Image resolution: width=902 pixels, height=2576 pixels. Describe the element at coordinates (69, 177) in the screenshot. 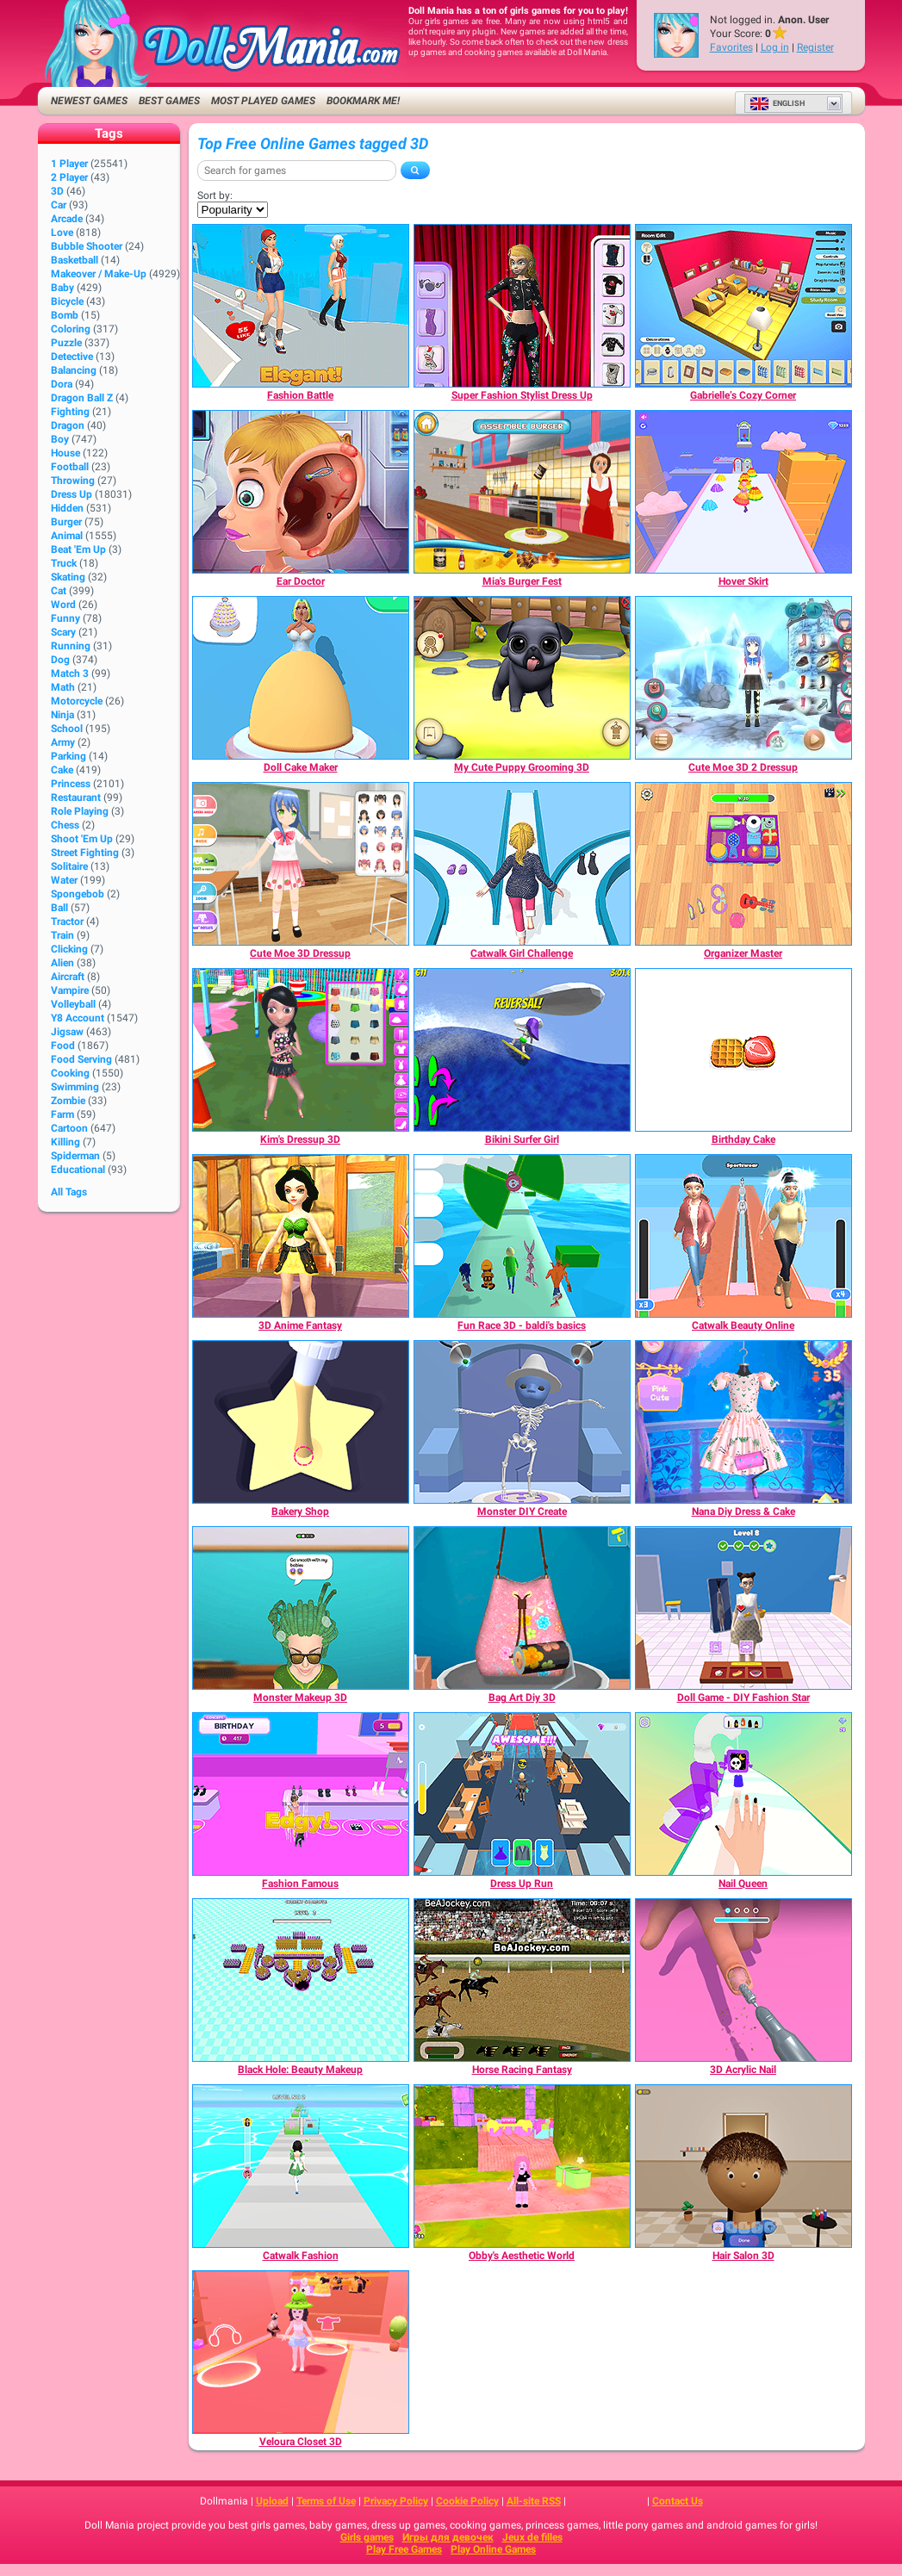

I see `2 player` at that location.